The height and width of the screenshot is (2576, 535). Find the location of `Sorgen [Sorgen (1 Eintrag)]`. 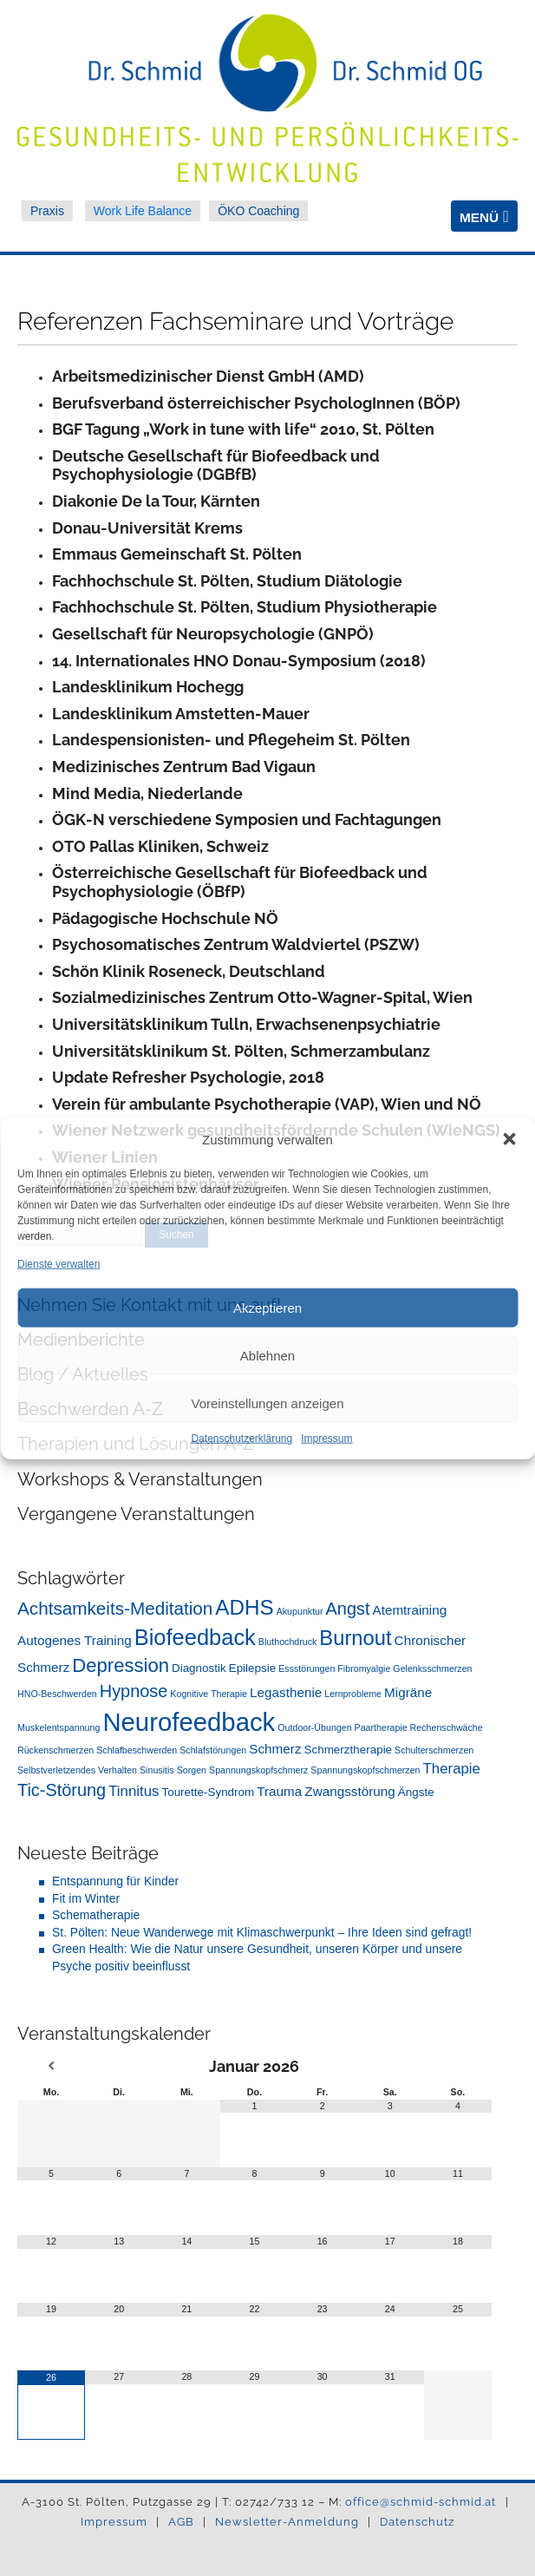

Sorgen [Sorgen (1 Eintrag)] is located at coordinates (191, 1770).